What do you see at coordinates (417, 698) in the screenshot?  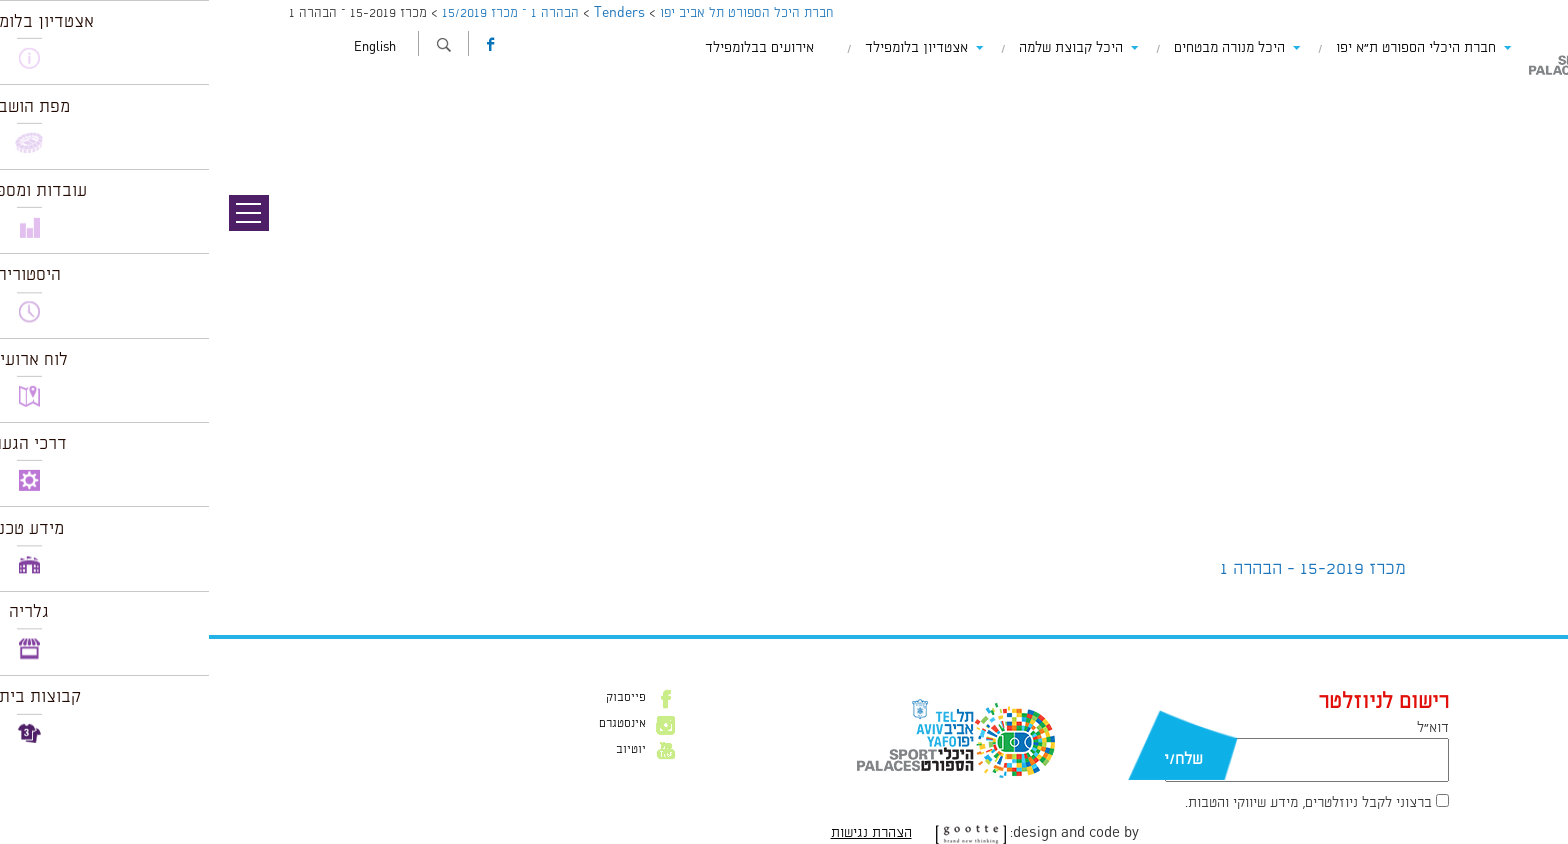 I see `פייסבוק` at bounding box center [417, 698].